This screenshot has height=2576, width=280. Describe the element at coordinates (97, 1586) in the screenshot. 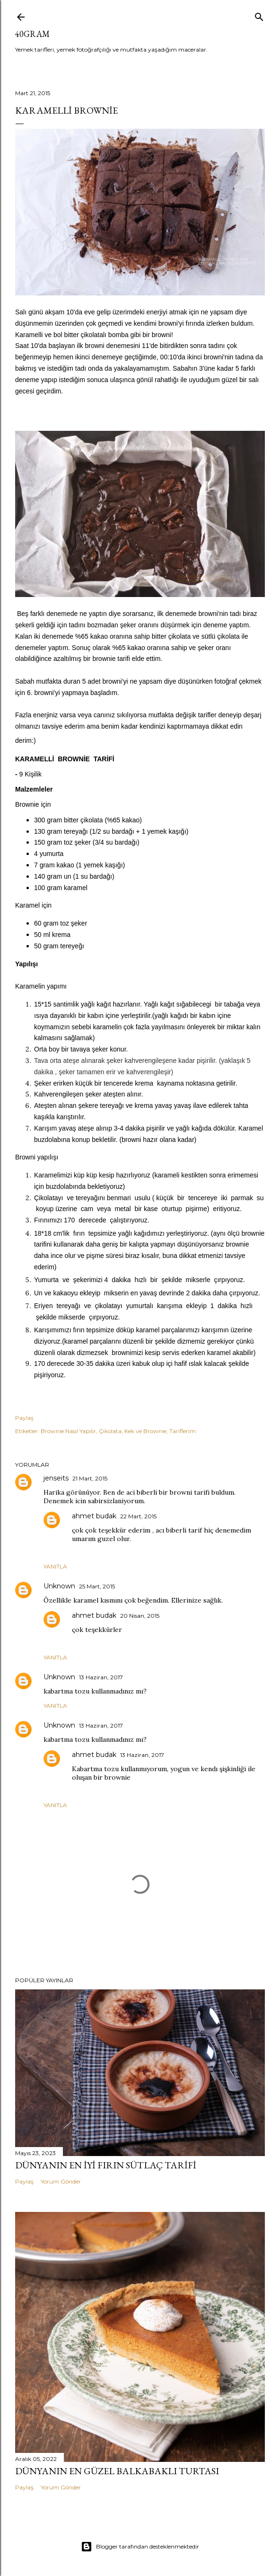

I see `25 Mart, 2015` at that location.